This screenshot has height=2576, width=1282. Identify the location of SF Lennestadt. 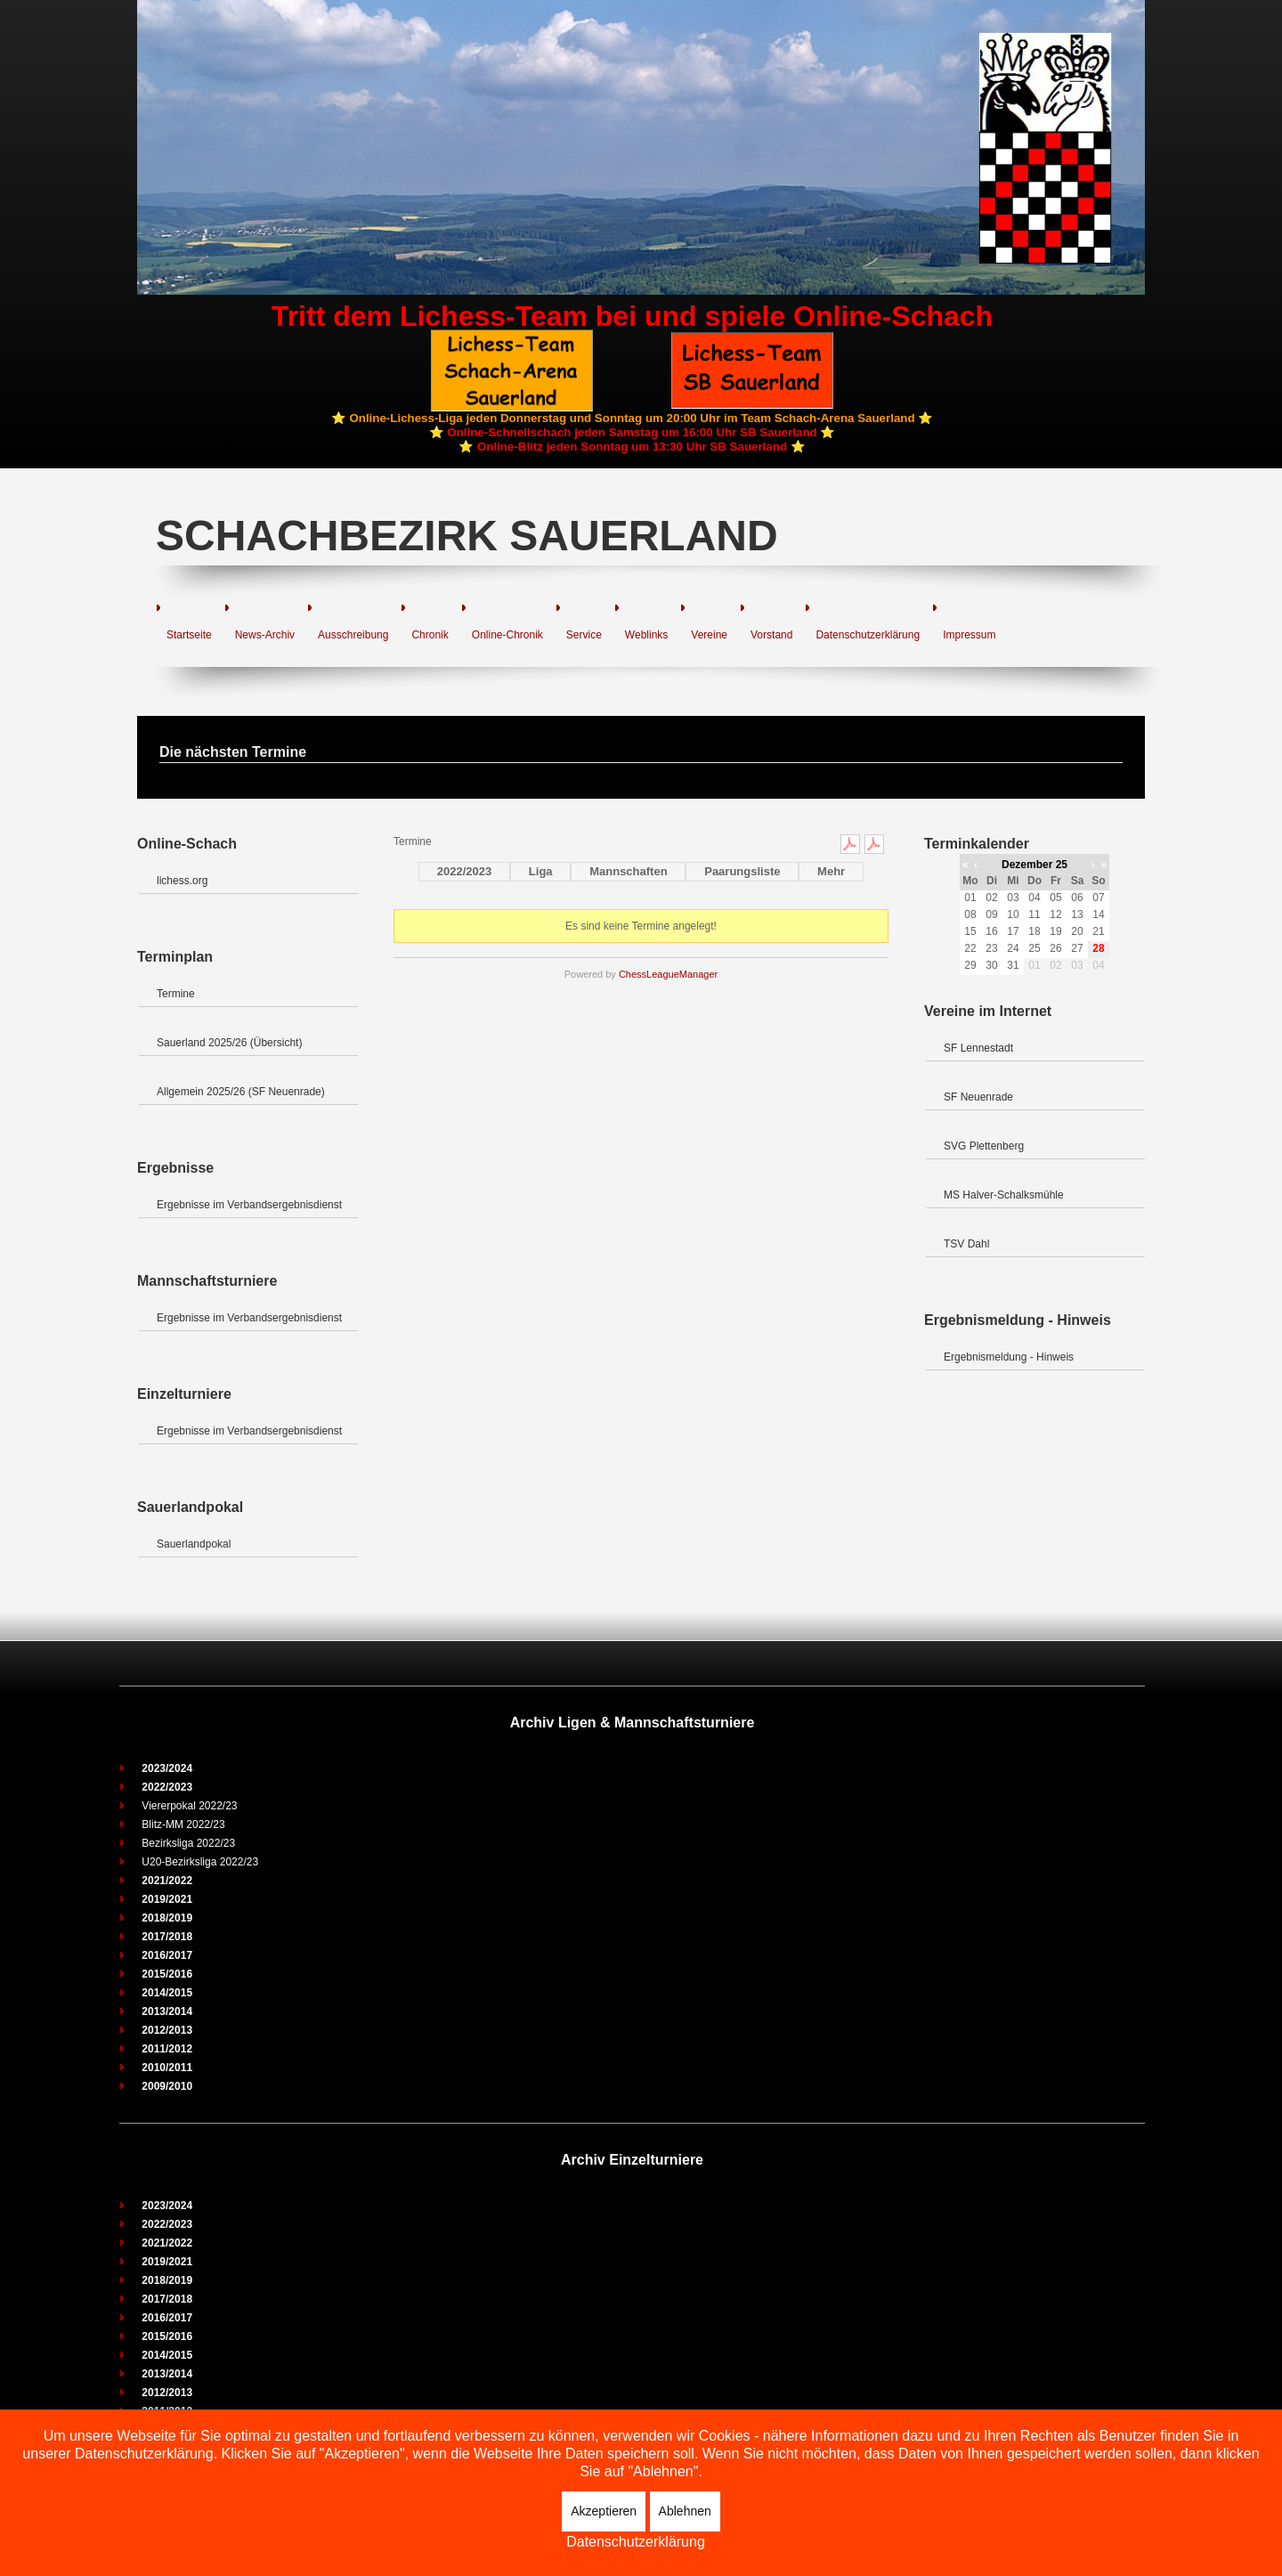
(978, 1048).